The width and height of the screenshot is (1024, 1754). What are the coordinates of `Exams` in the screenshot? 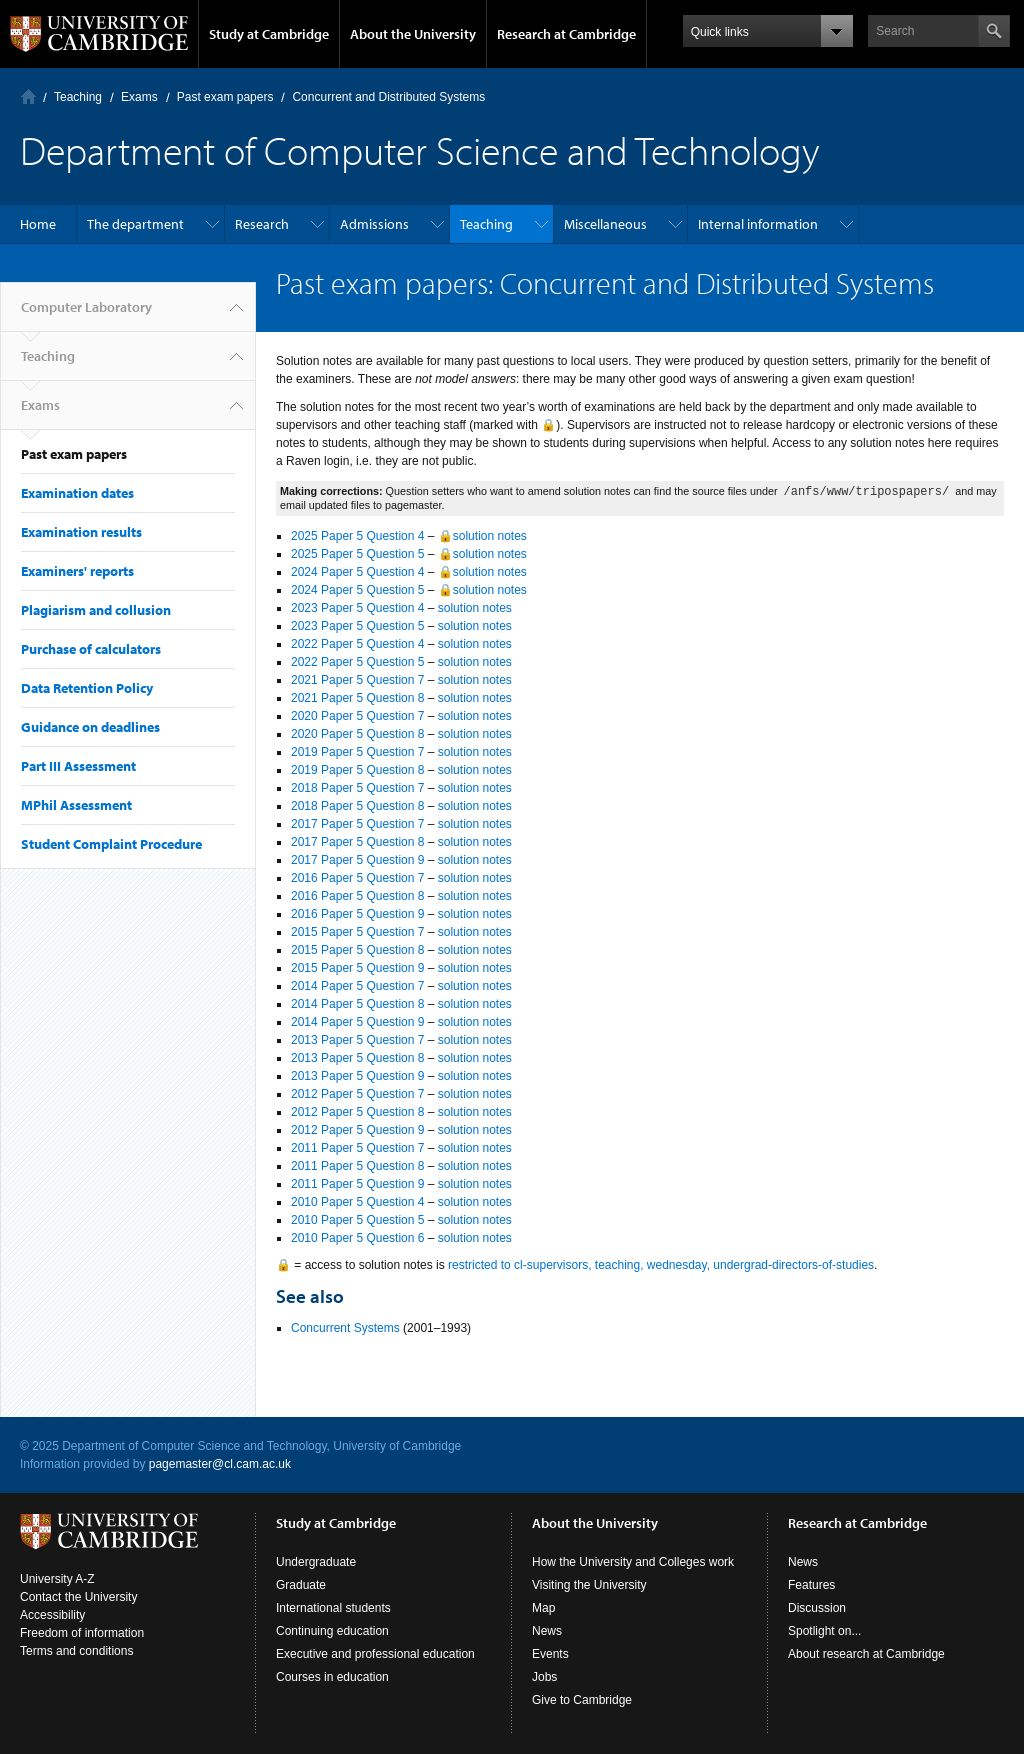 It's located at (139, 97).